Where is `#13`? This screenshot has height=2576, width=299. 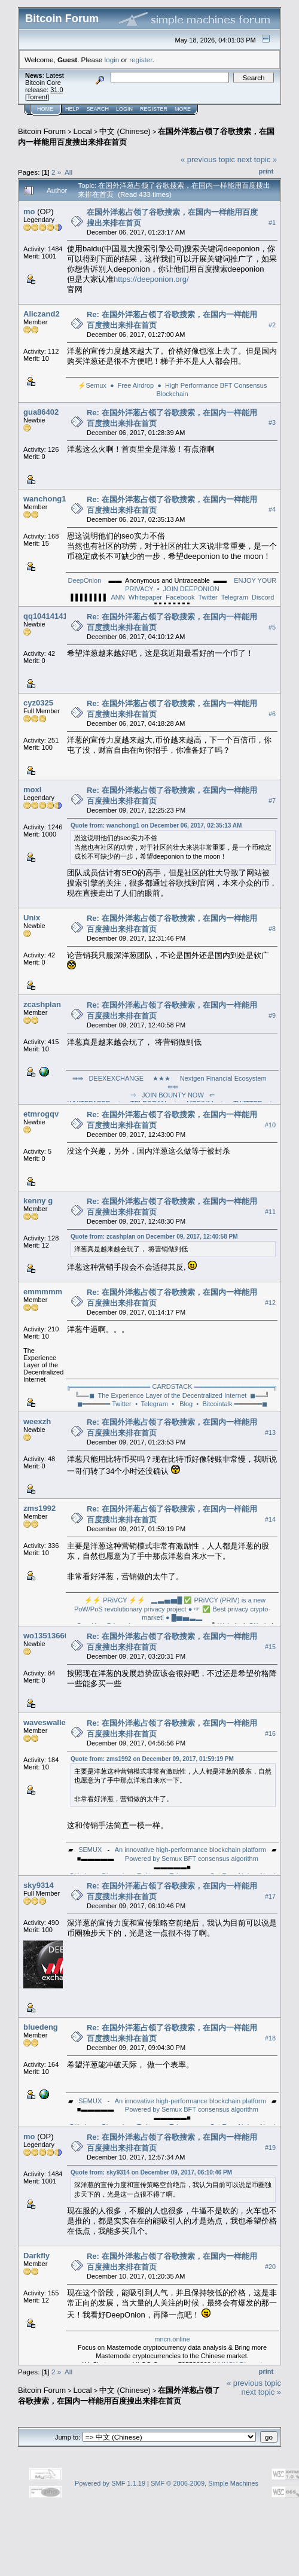 #13 is located at coordinates (270, 1432).